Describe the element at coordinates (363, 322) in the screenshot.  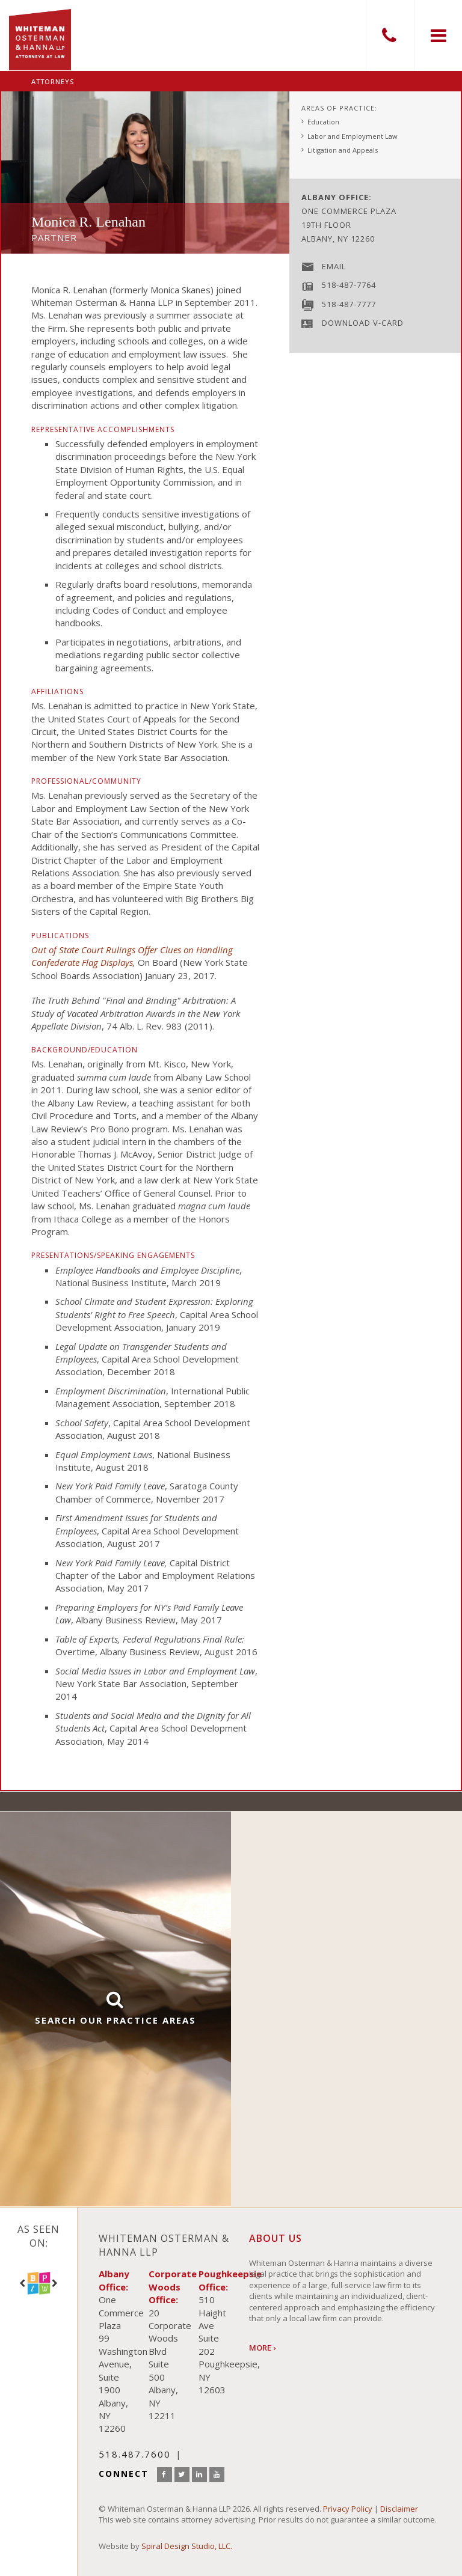
I see `Download V-Card` at that location.